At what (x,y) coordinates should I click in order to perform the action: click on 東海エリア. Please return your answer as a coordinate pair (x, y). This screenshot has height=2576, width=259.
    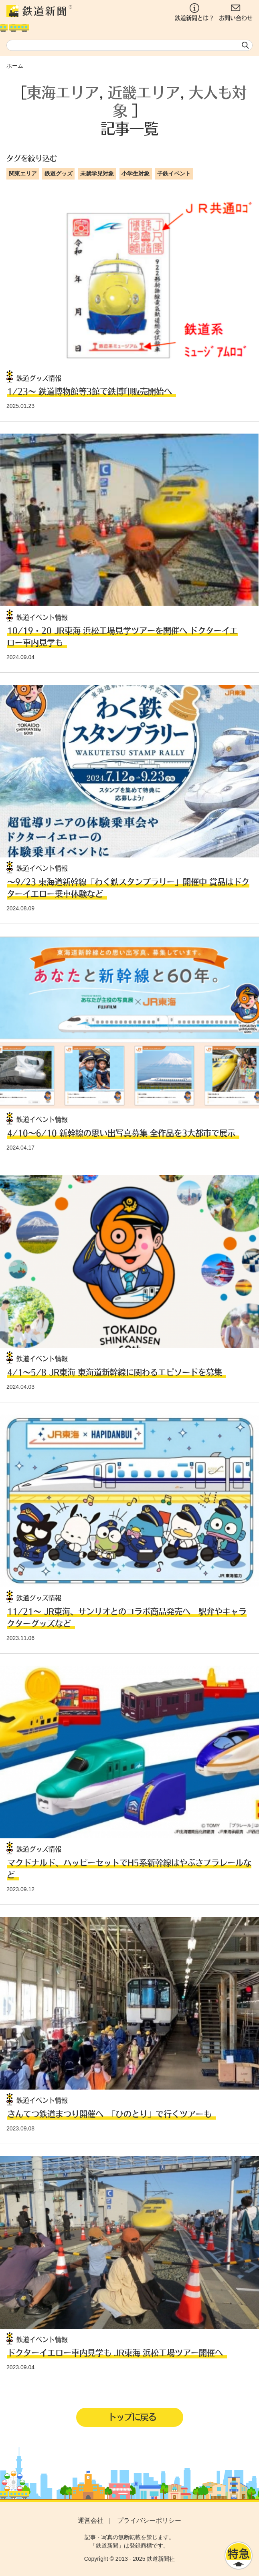
    Looking at the image, I should click on (63, 92).